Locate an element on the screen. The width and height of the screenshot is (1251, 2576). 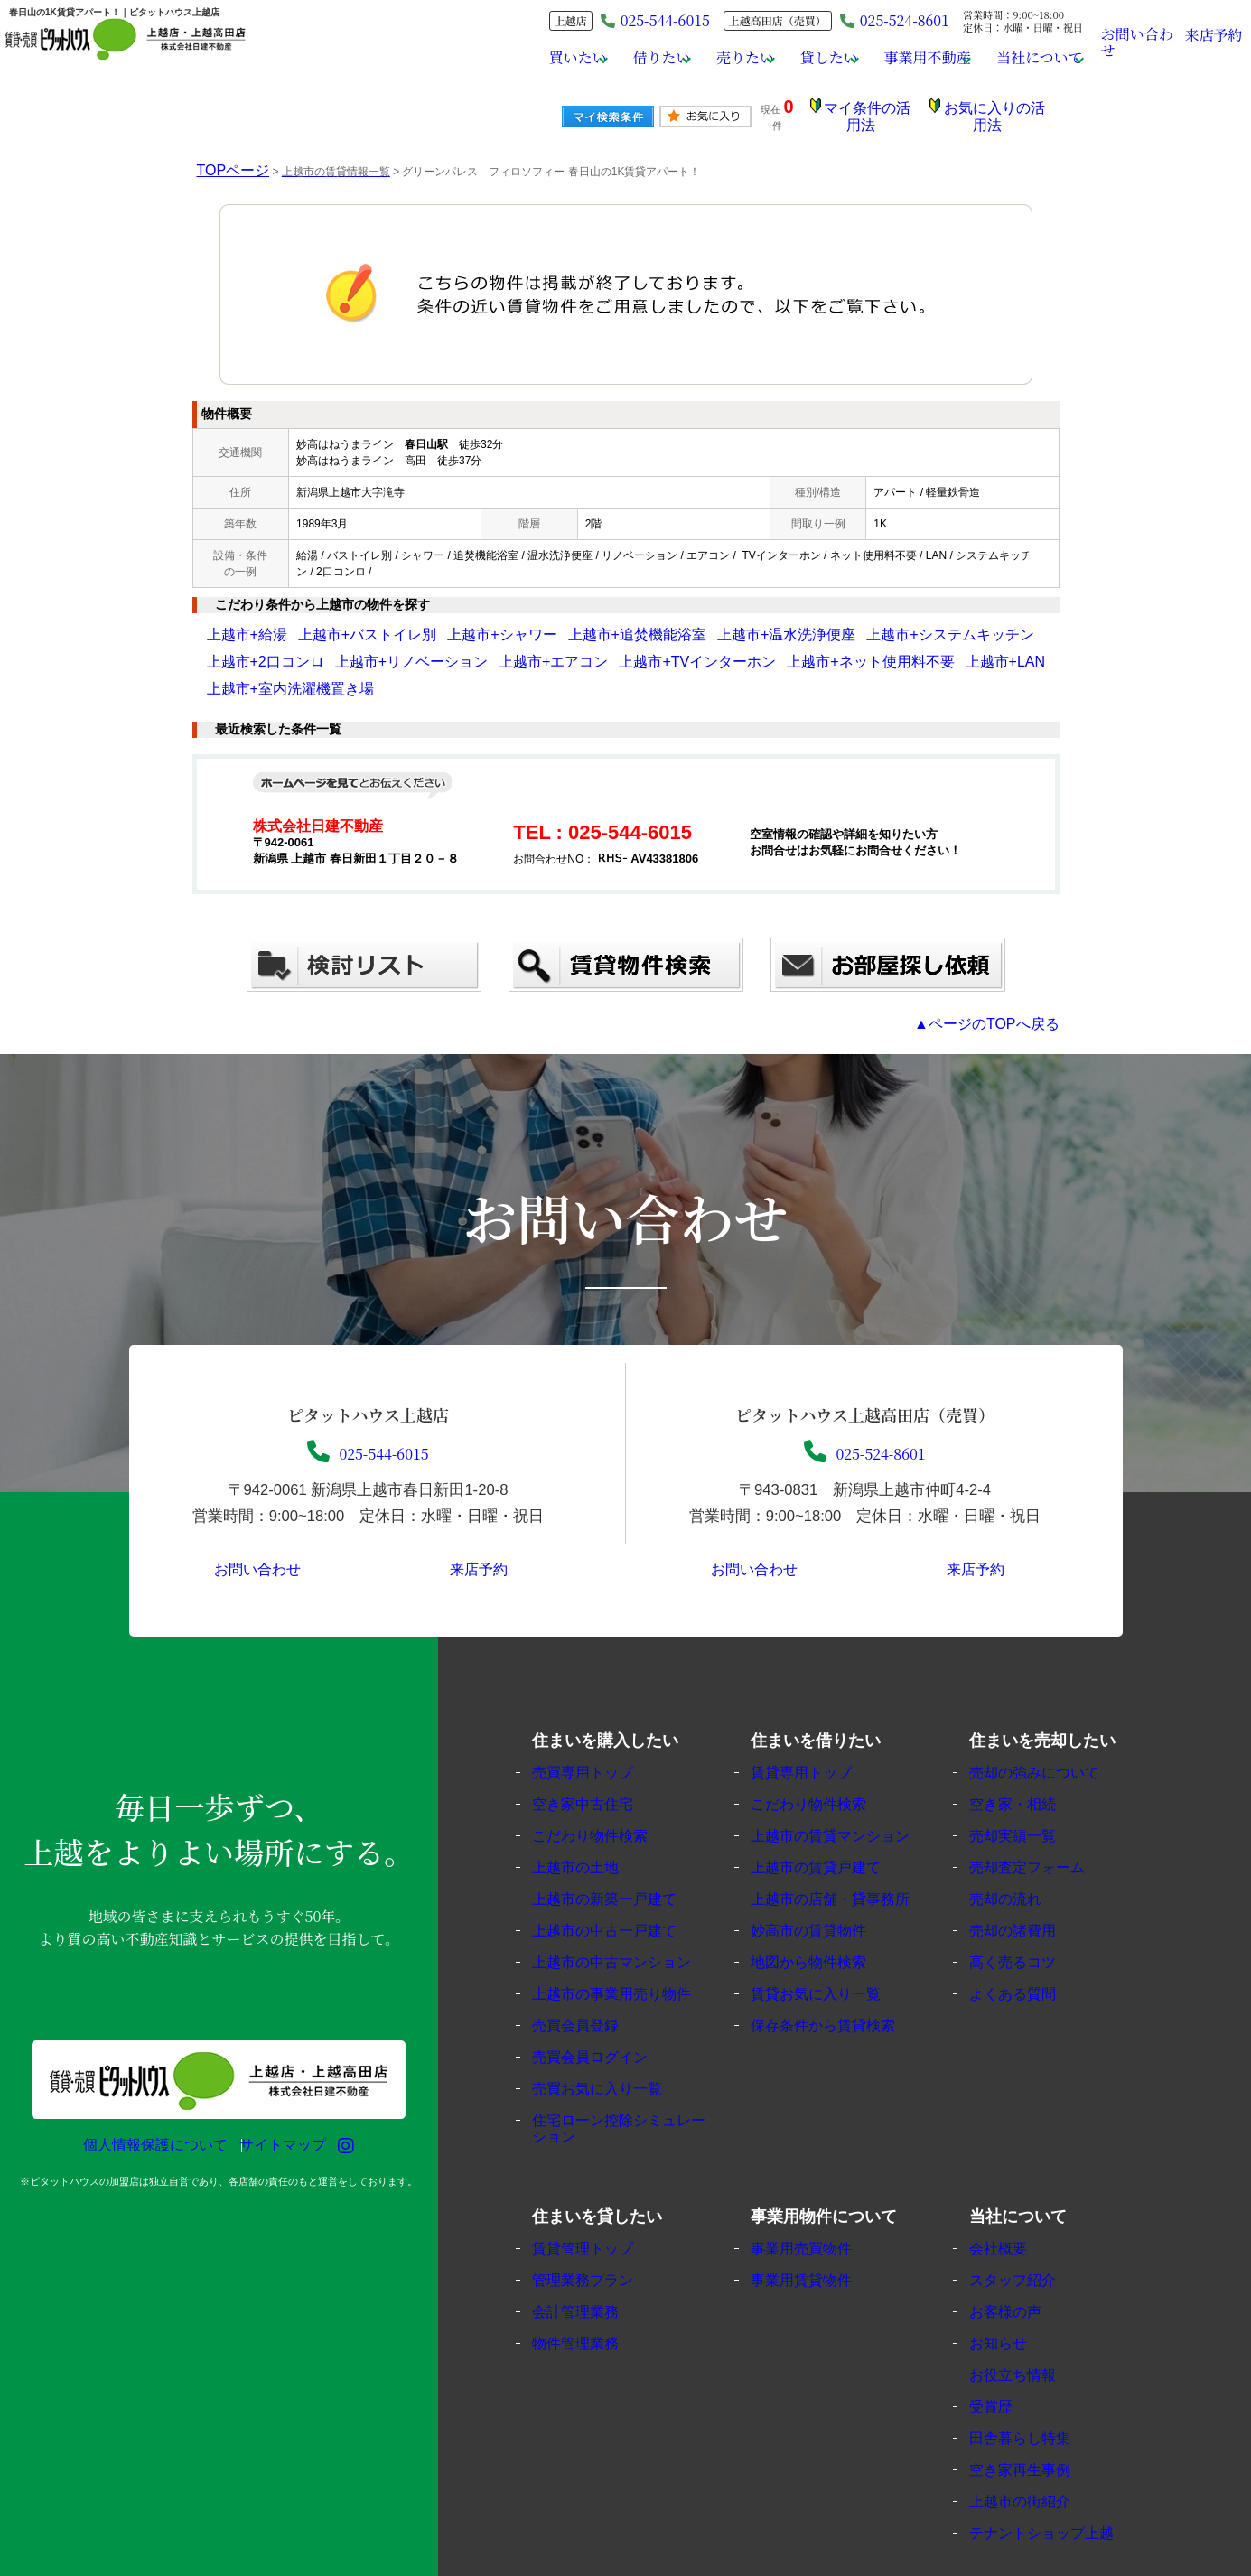
売却実績一覧 is located at coordinates (1028, 1794).